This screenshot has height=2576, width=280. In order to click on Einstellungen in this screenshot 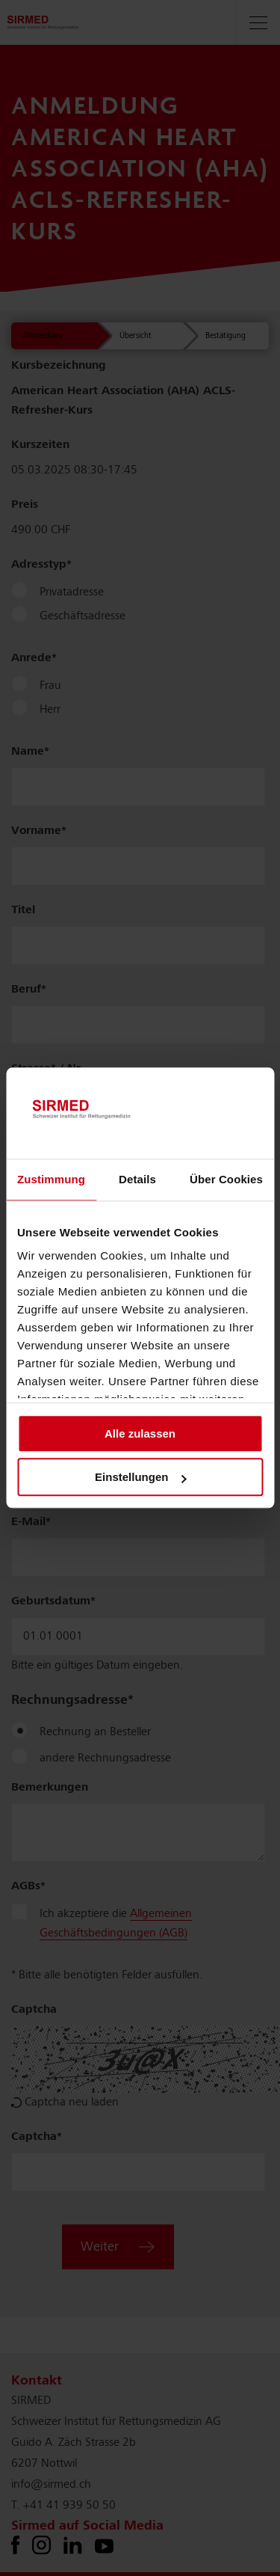, I will do `click(140, 1477)`.